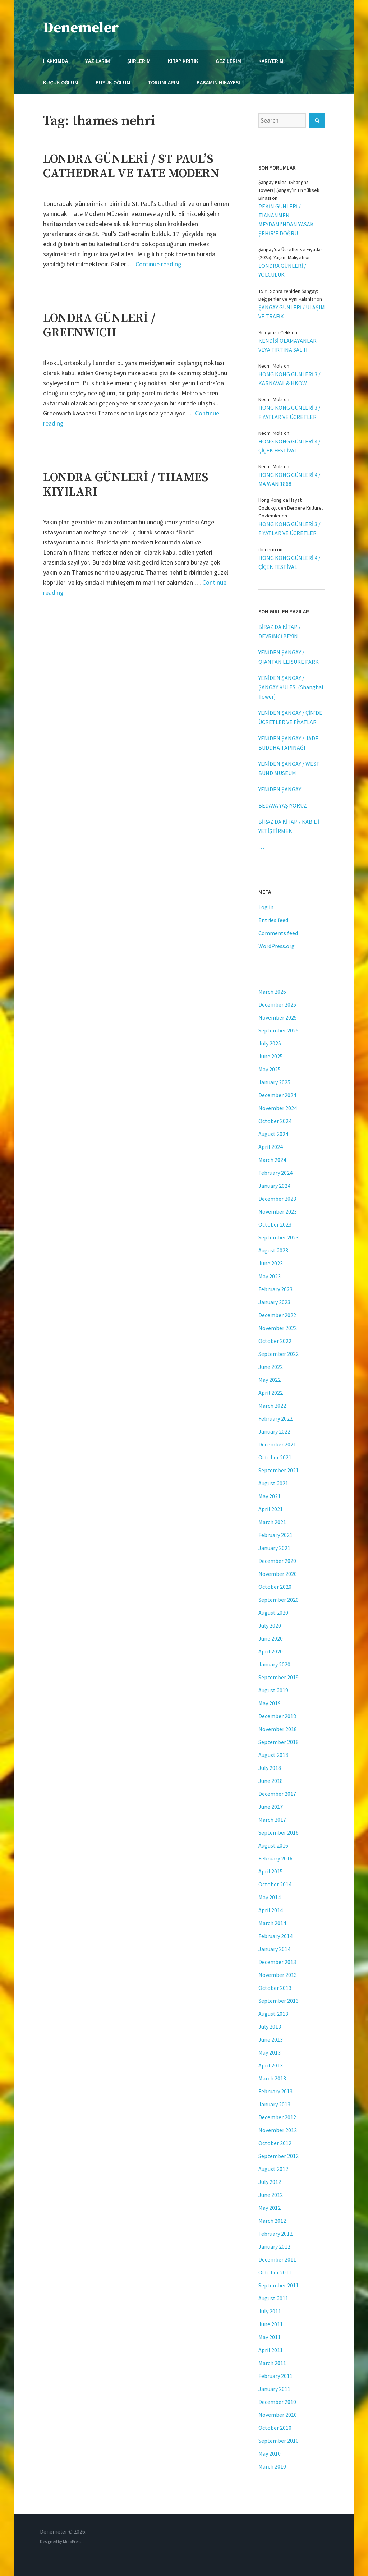 The height and width of the screenshot is (2576, 368). Describe the element at coordinates (269, 2052) in the screenshot. I see `May 2013` at that location.